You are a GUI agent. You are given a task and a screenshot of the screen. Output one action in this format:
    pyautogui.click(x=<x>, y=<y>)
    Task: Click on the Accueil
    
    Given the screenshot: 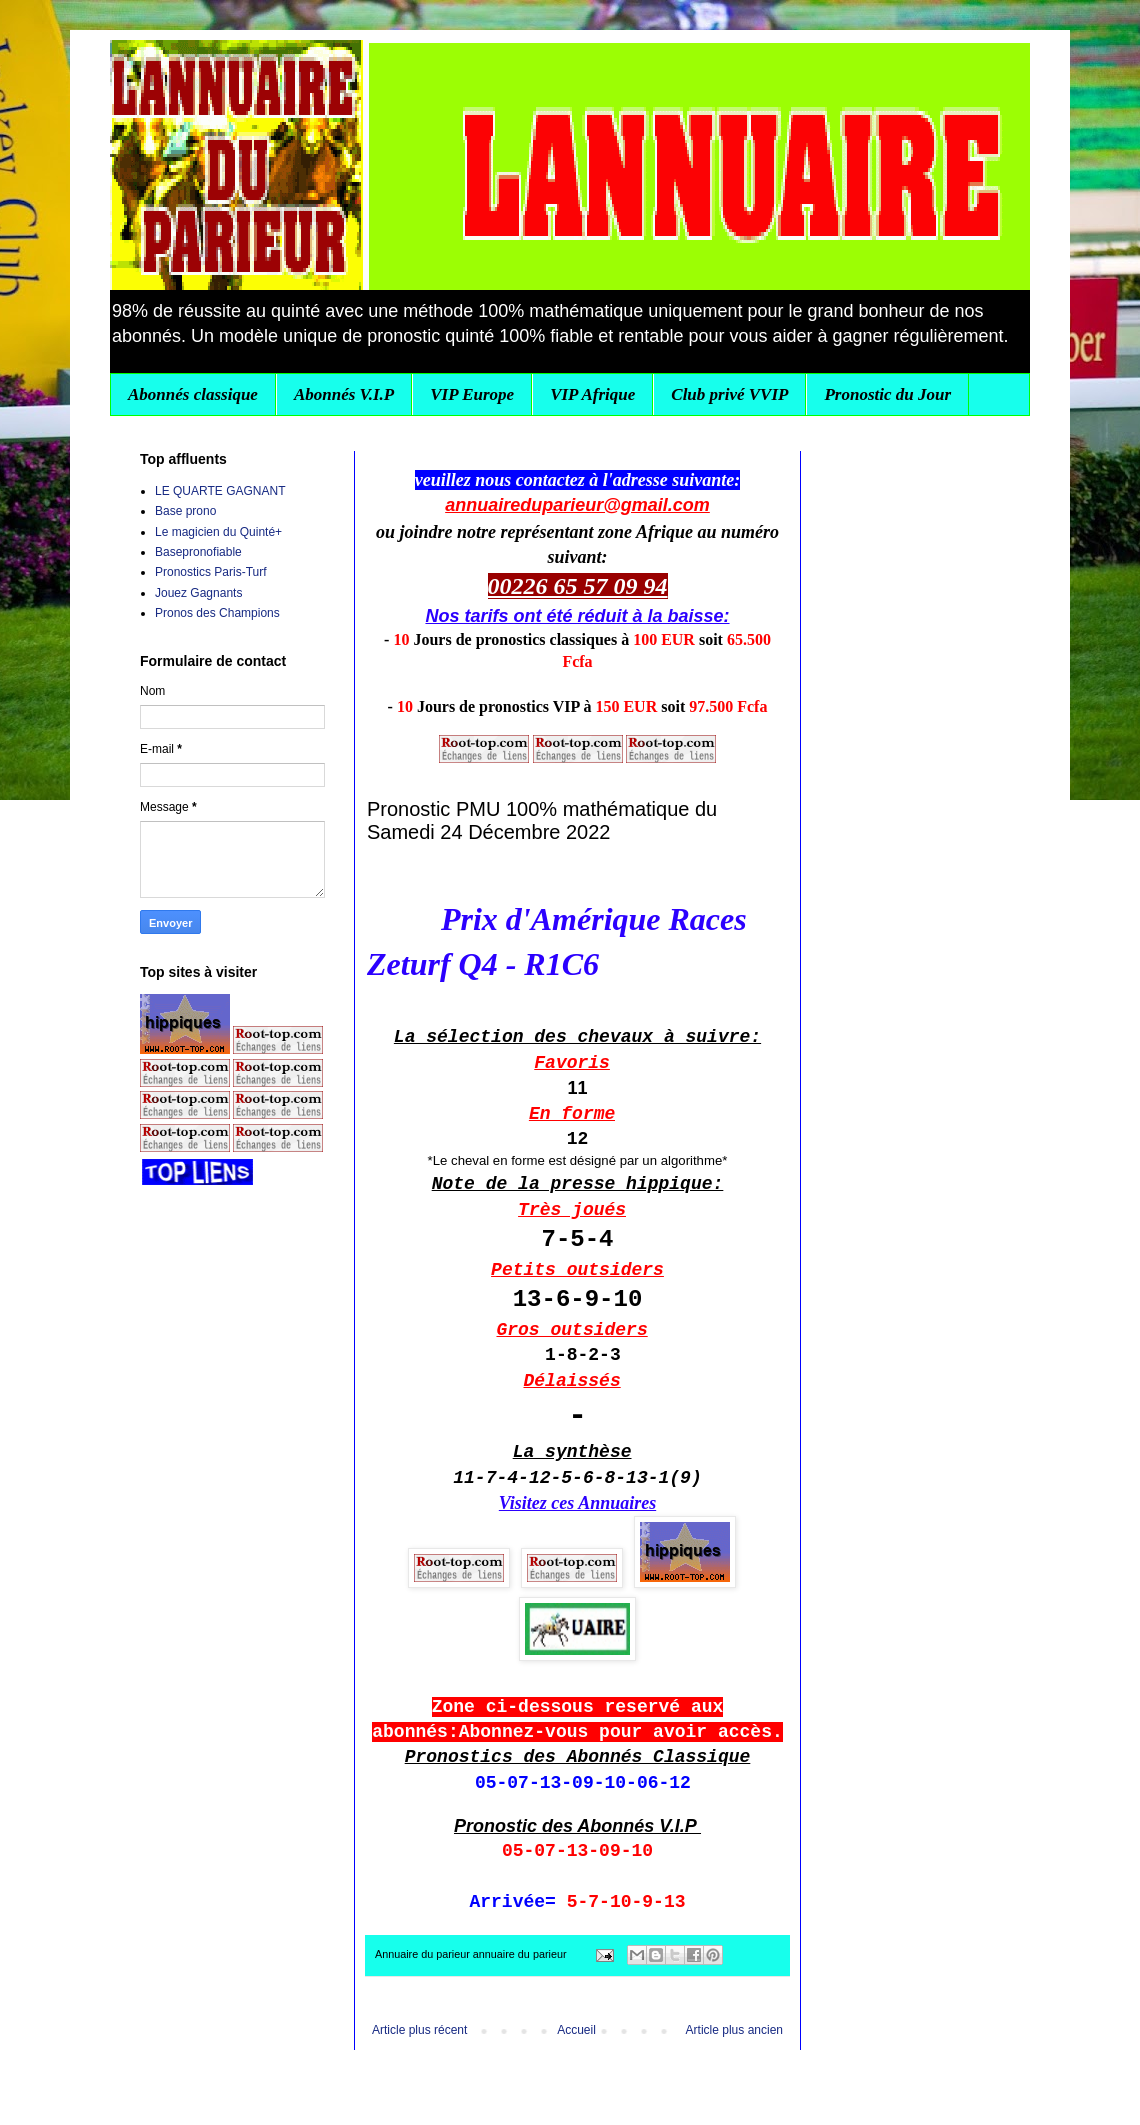 What is the action you would take?
    pyautogui.click(x=576, y=2030)
    